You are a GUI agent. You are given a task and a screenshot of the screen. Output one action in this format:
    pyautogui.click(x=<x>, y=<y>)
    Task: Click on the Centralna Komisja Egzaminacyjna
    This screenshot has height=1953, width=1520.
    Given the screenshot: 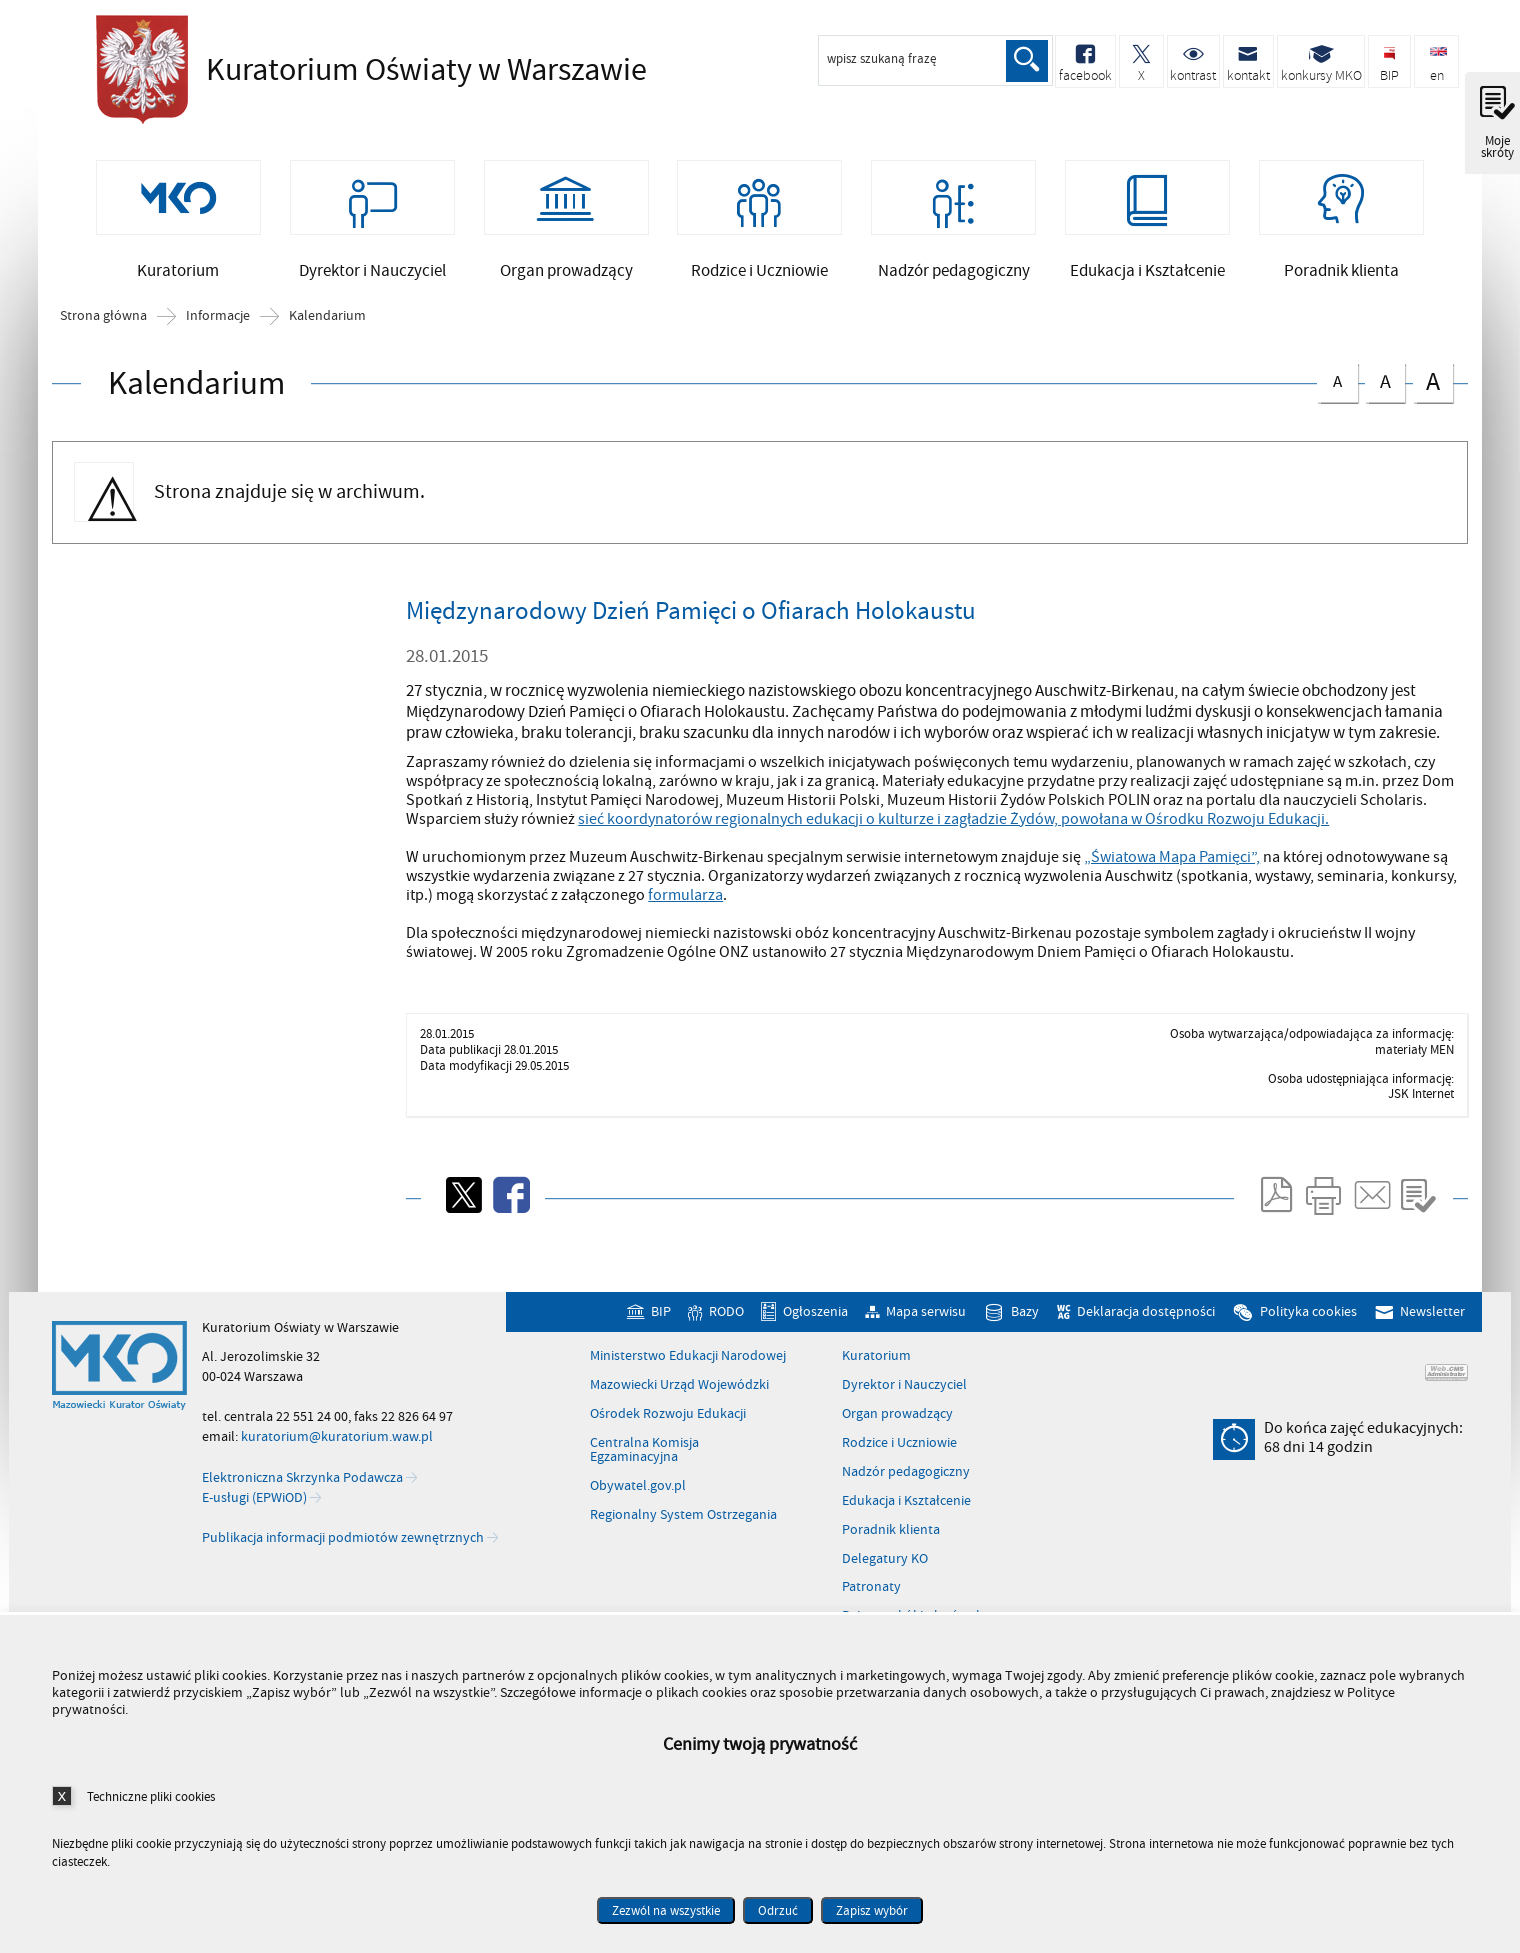 What is the action you would take?
    pyautogui.click(x=644, y=1465)
    